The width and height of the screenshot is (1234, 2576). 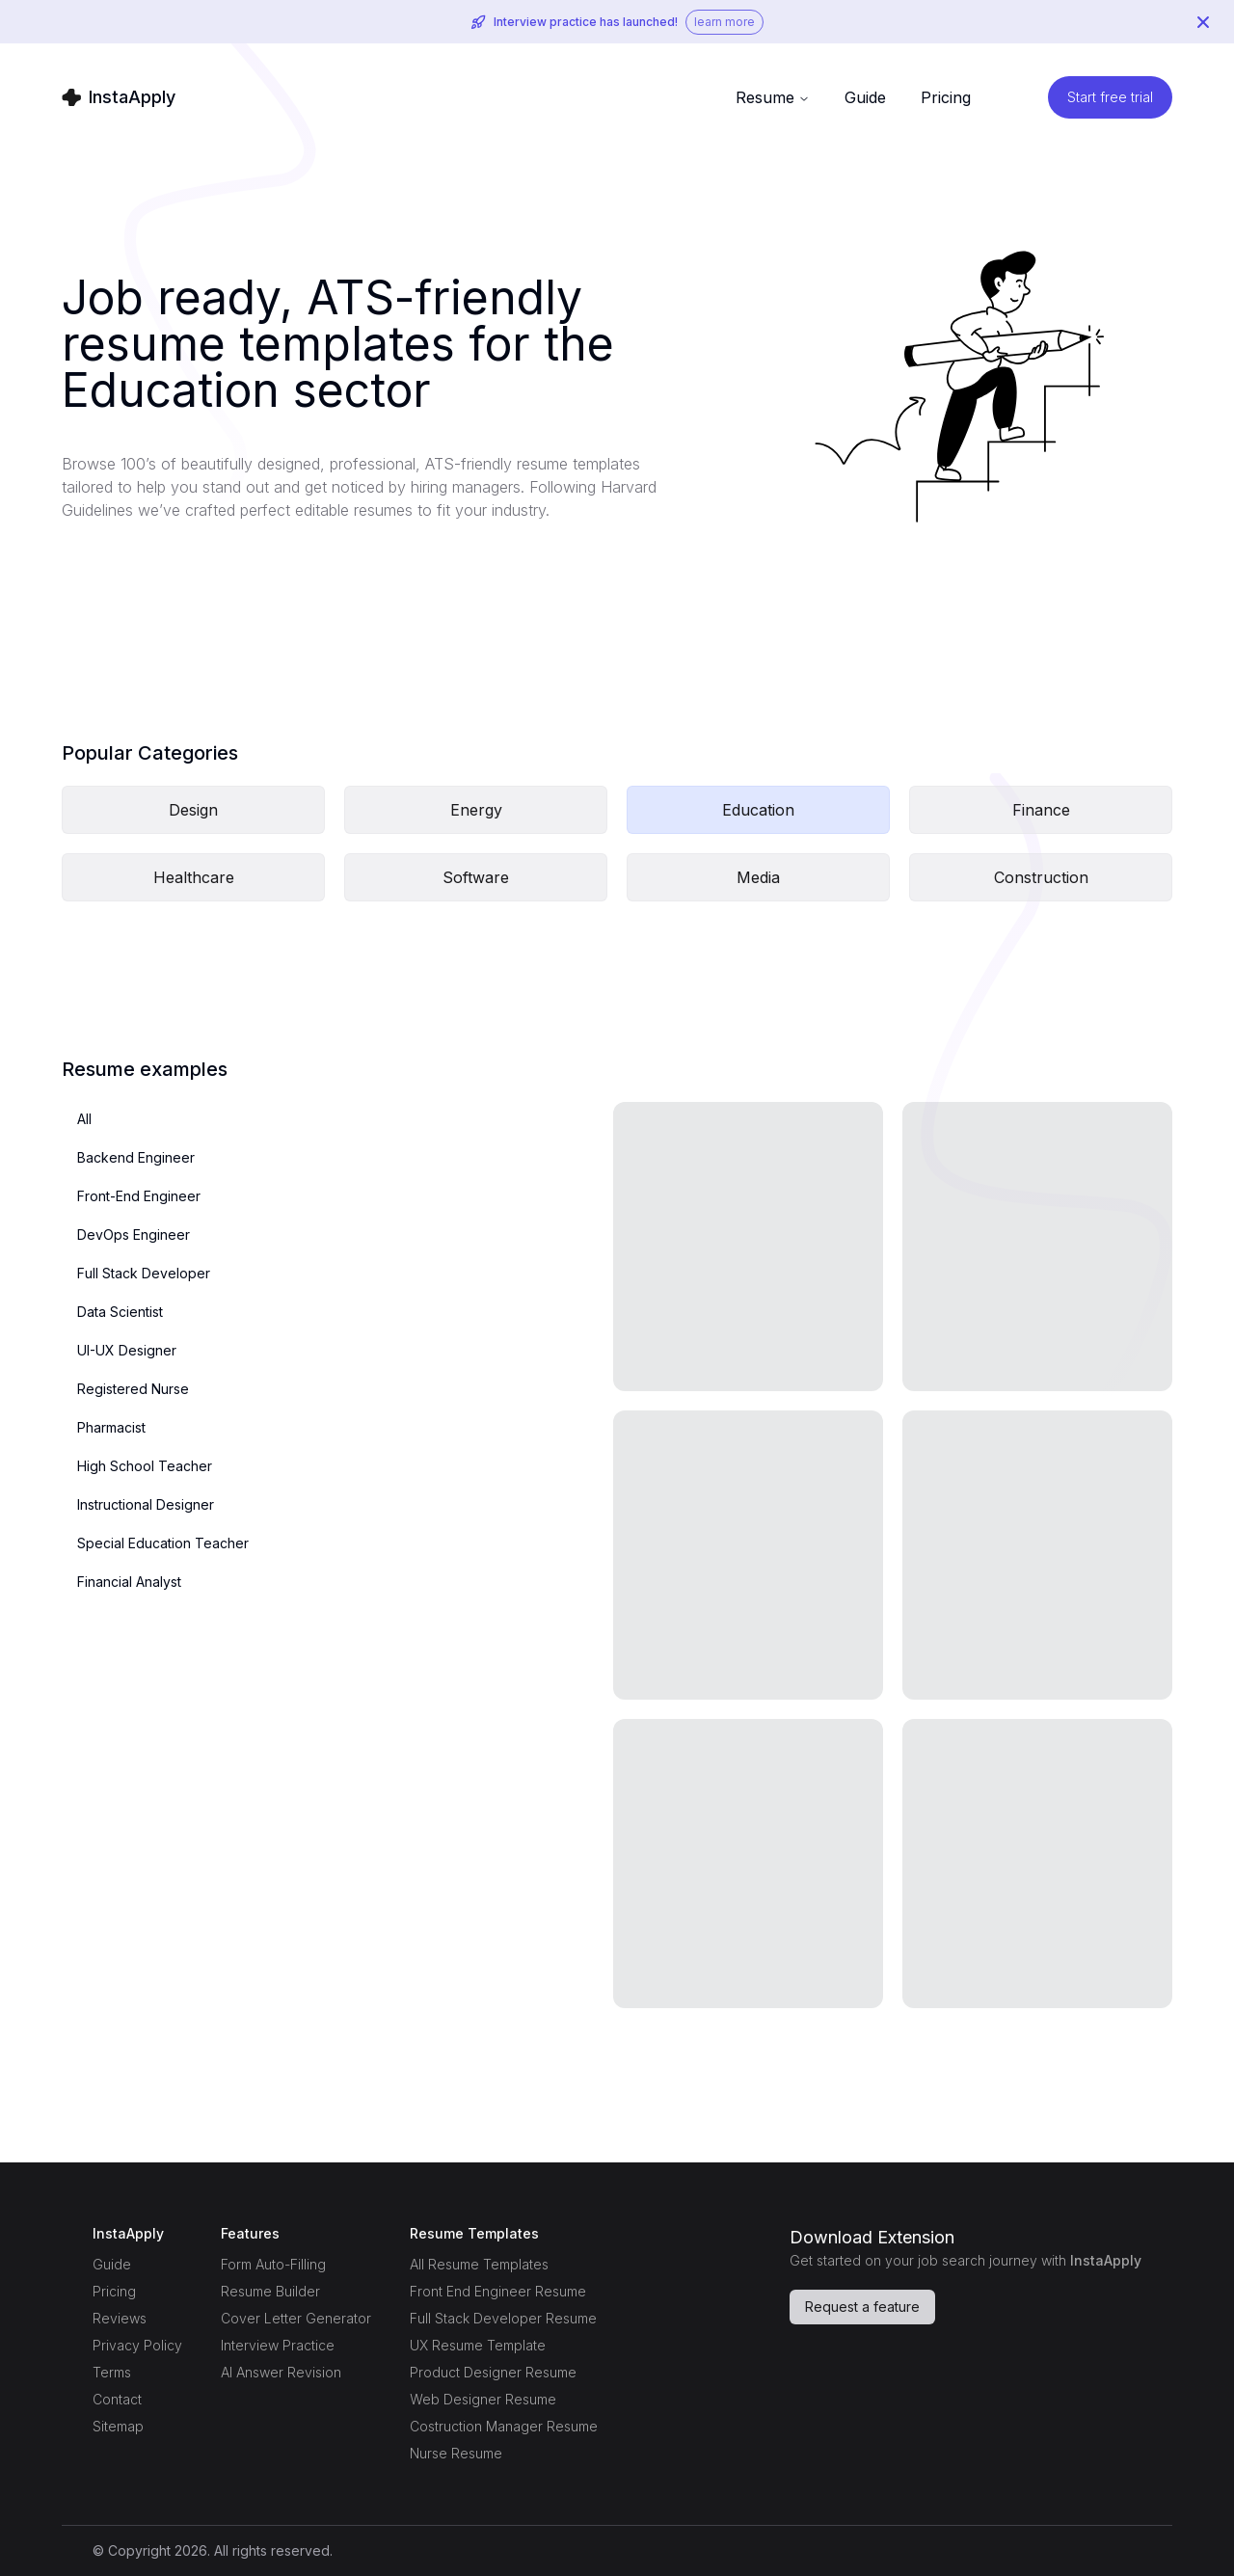 What do you see at coordinates (118, 97) in the screenshot?
I see `[Home Page]` at bounding box center [118, 97].